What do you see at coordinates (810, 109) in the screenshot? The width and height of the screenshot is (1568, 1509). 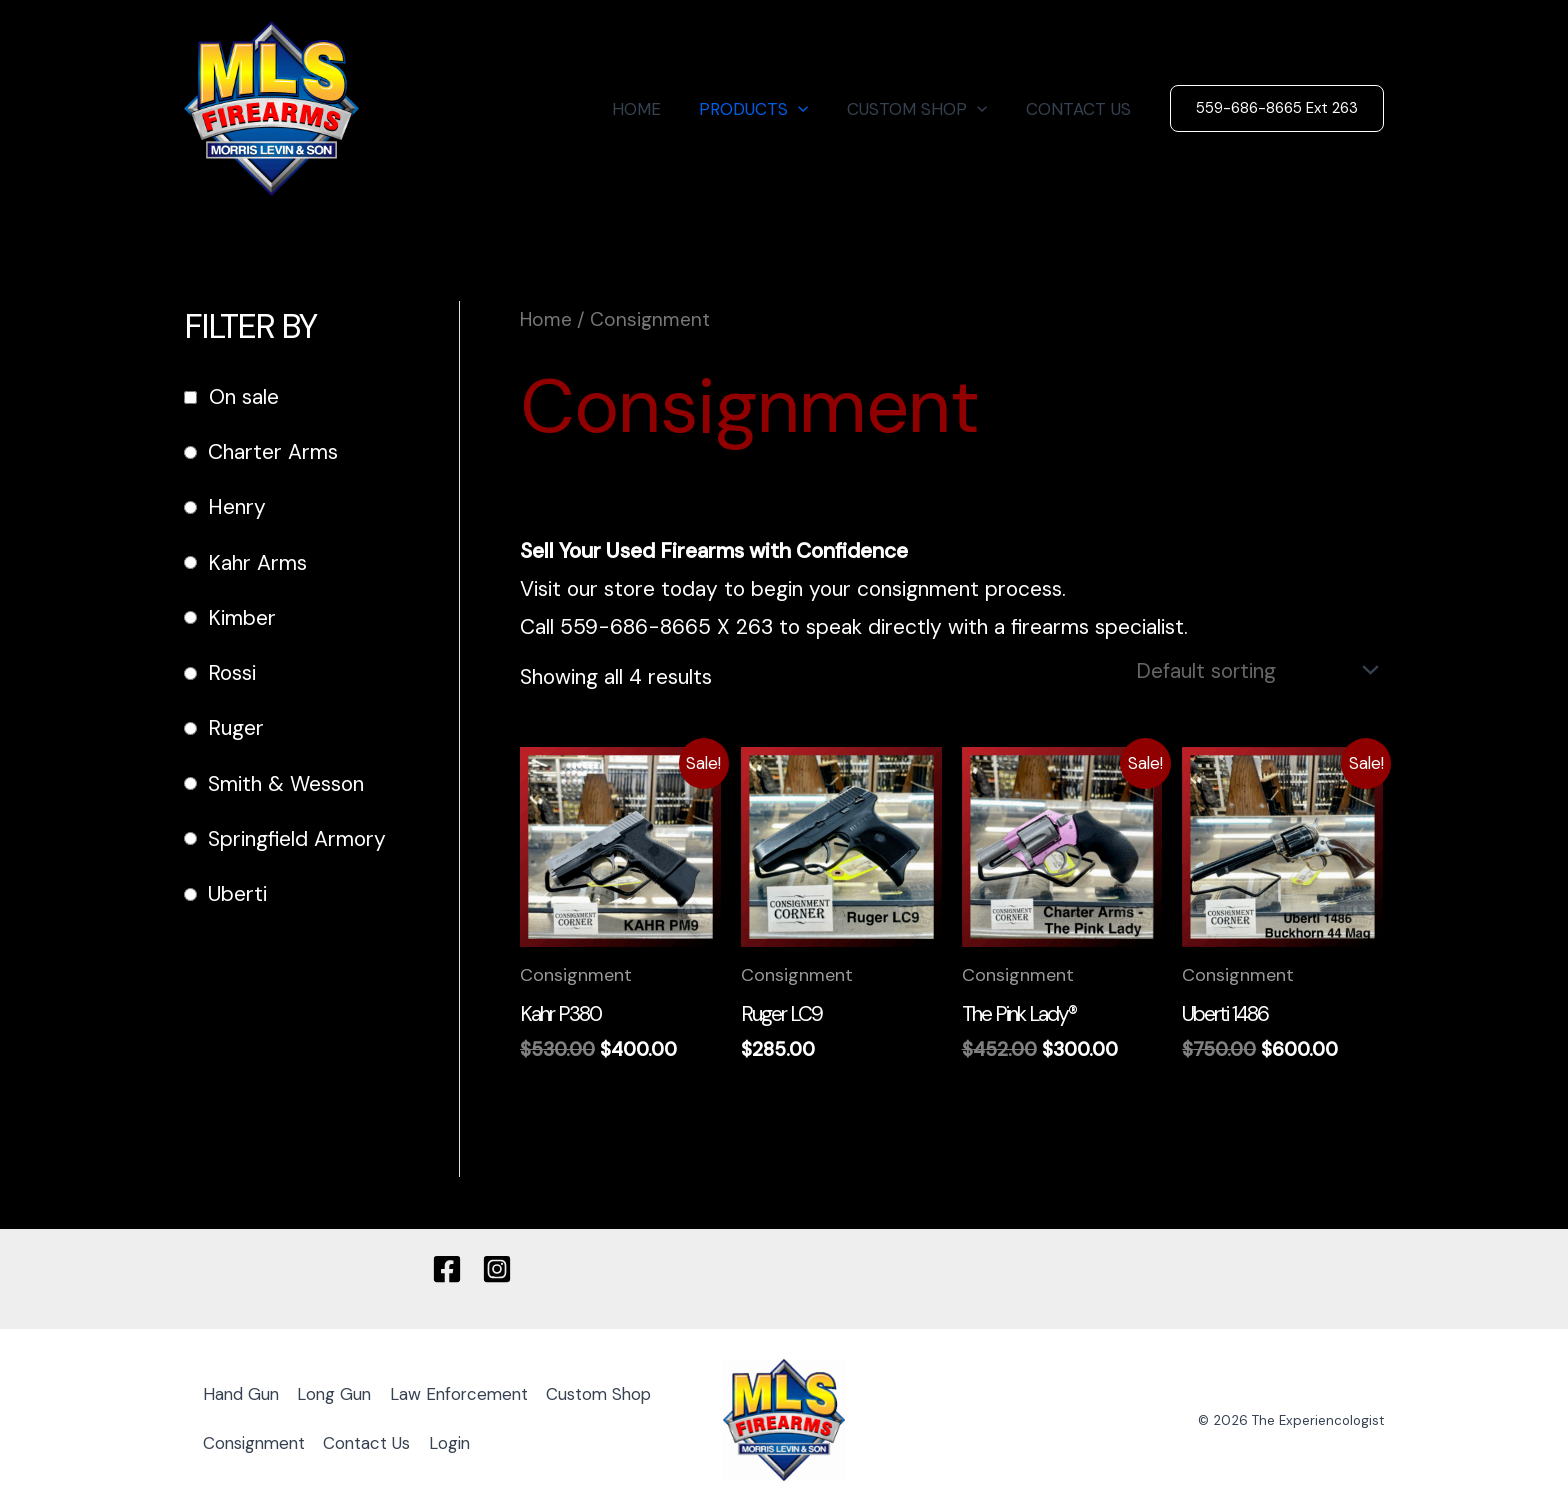 I see `[button]` at bounding box center [810, 109].